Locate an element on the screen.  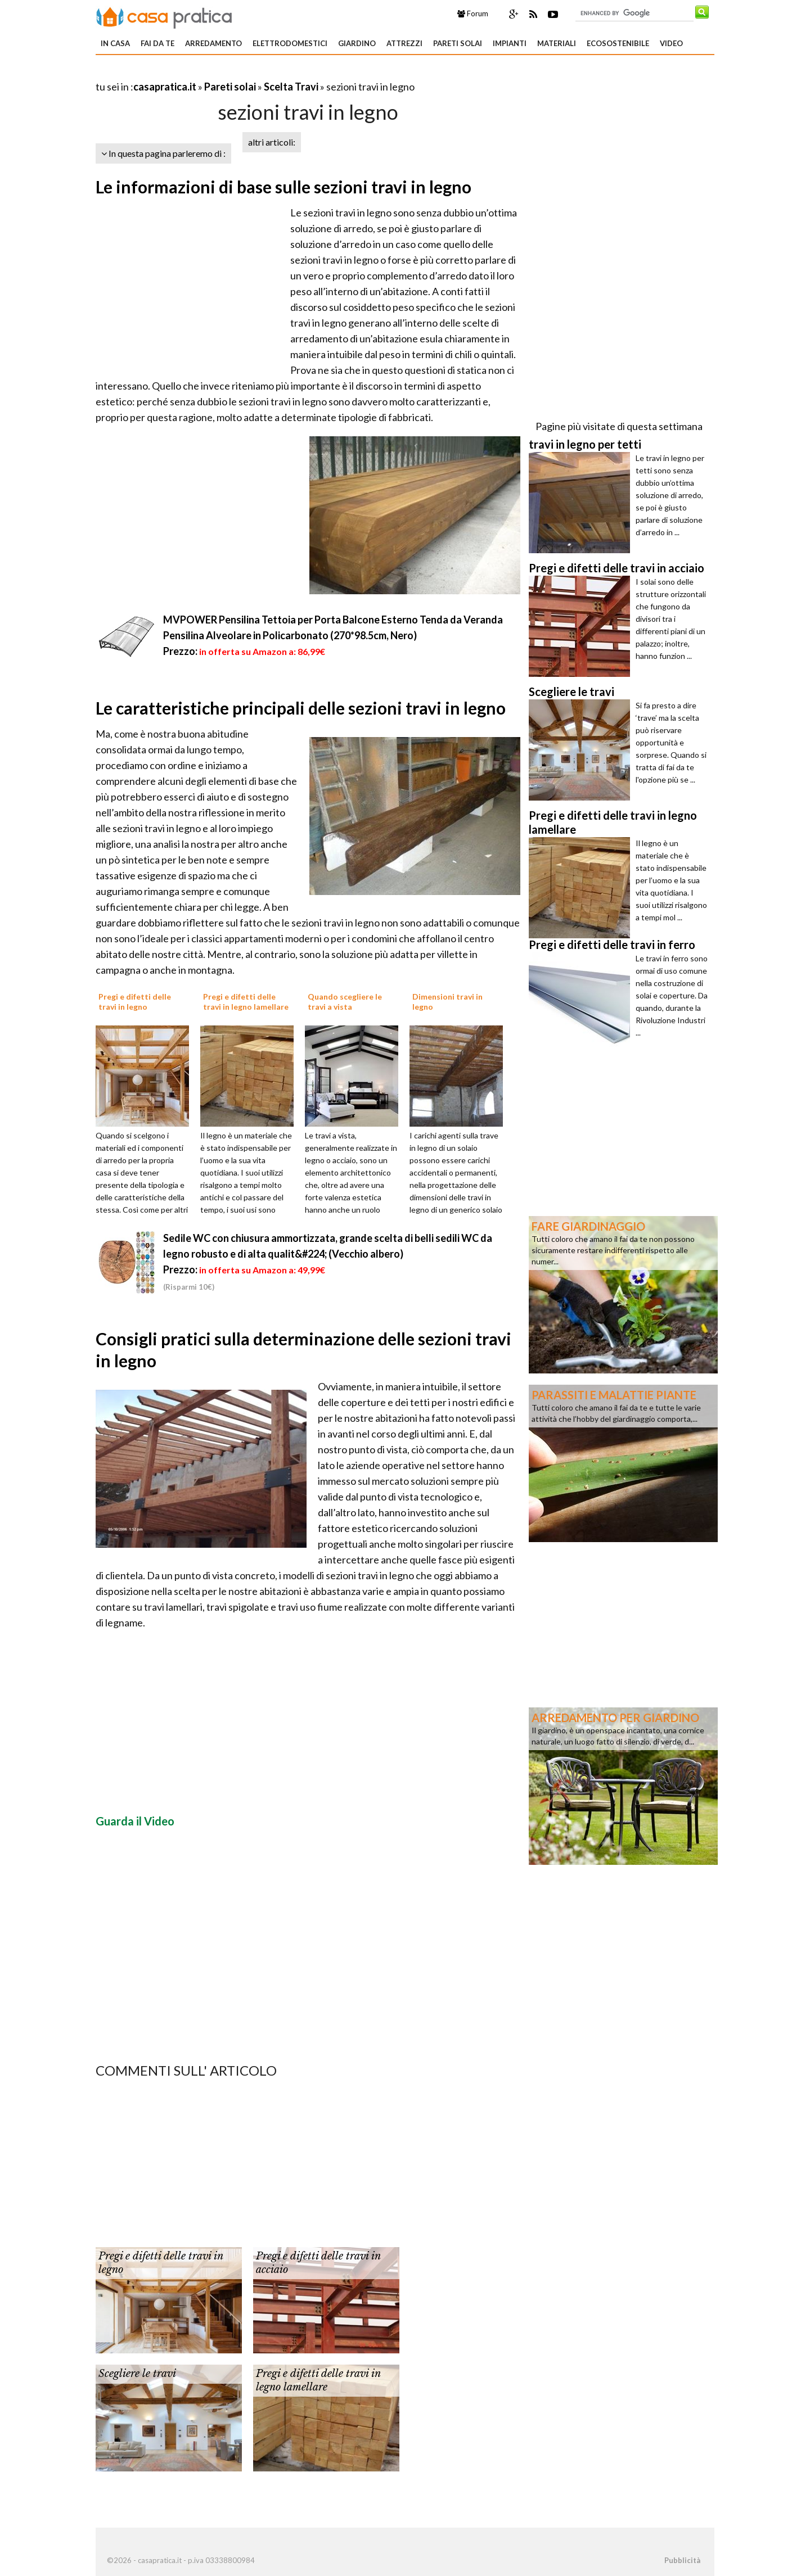
[Advertisement] is located at coordinates (227, 73).